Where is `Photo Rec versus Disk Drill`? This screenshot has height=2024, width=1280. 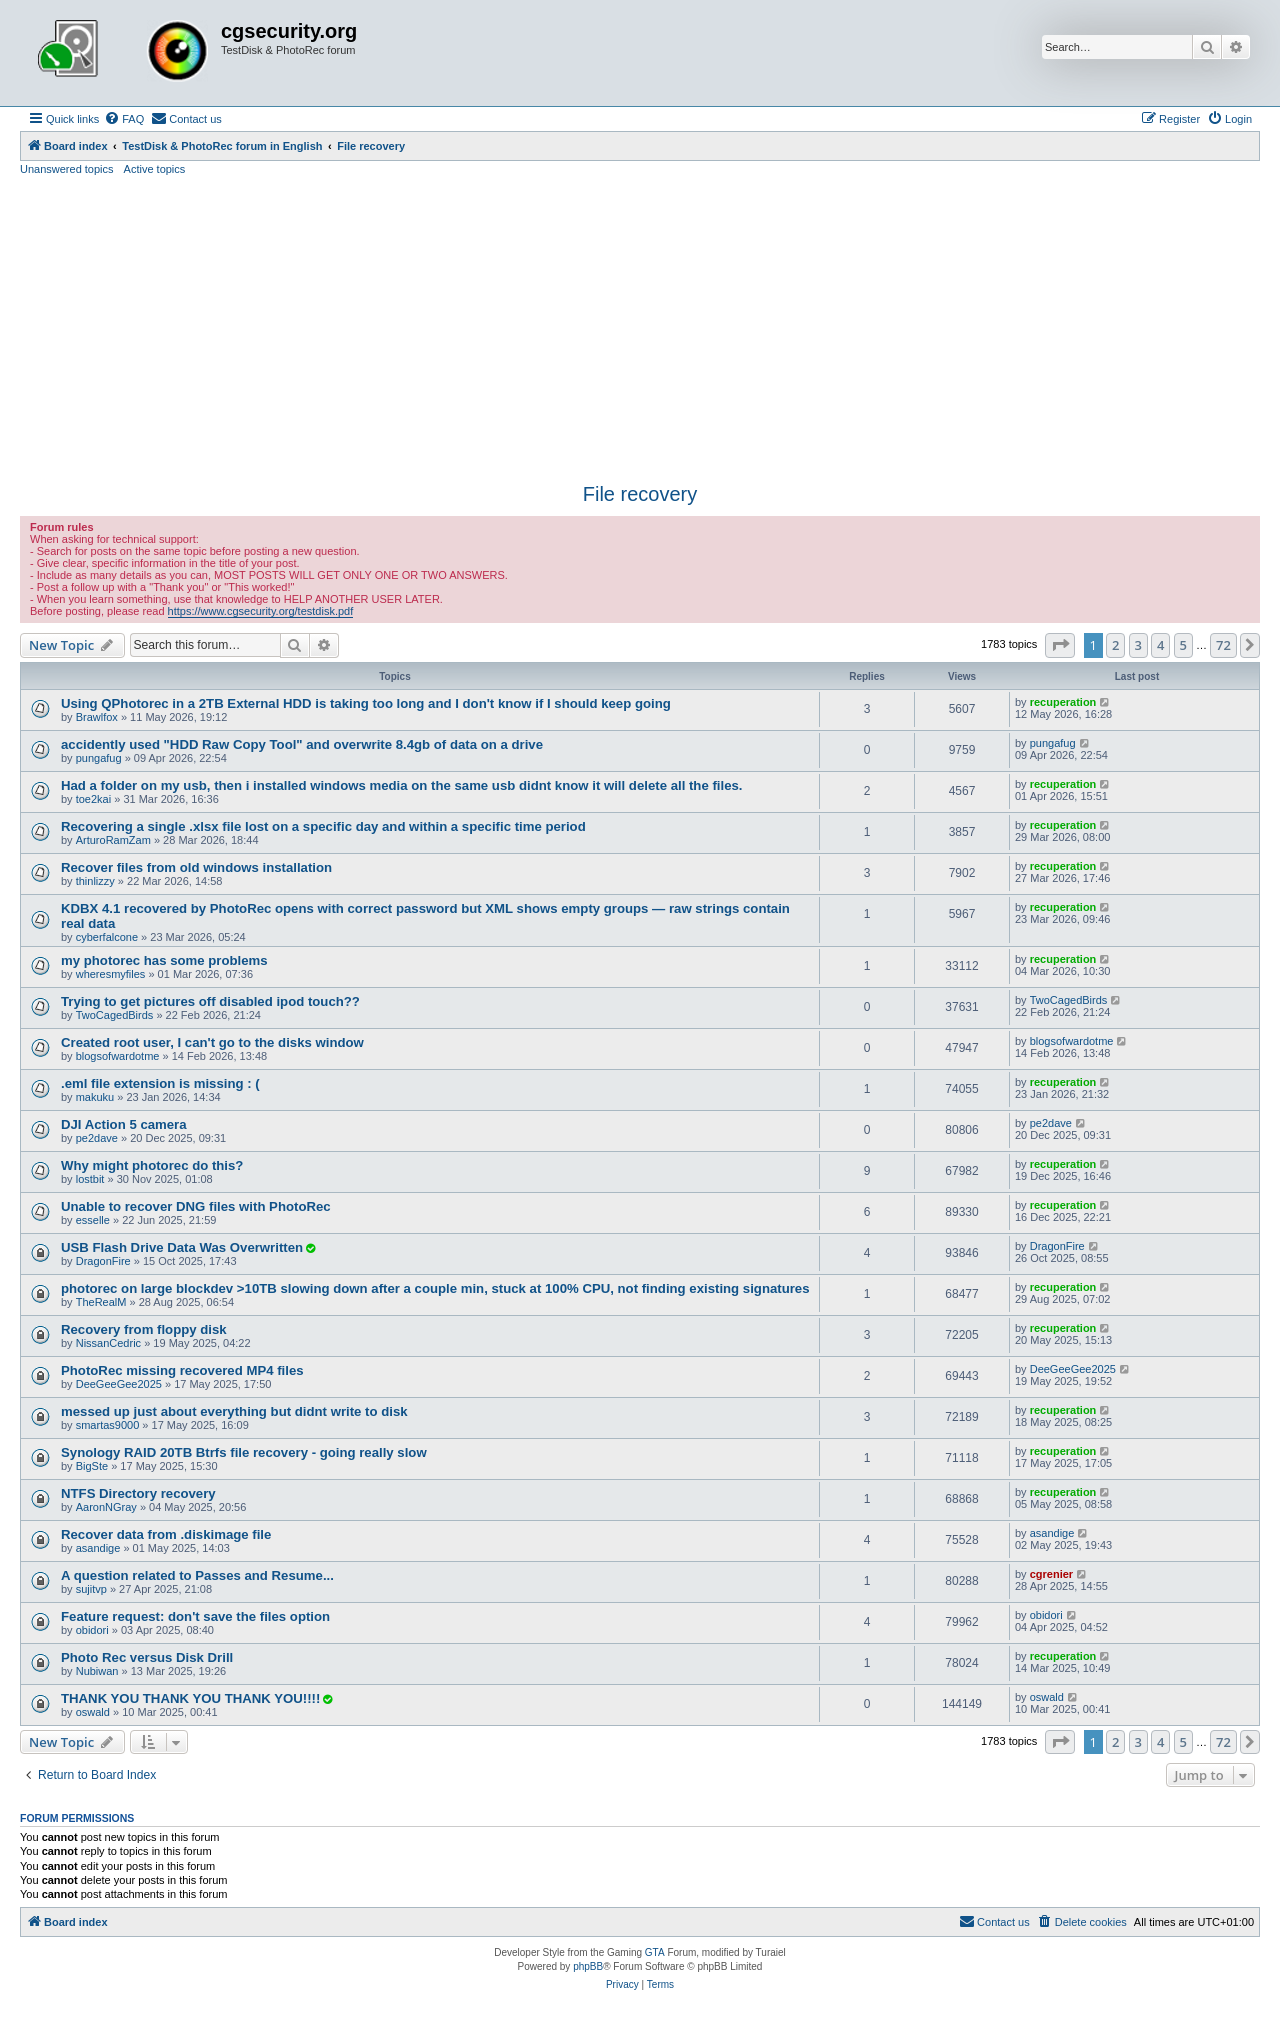 Photo Rec versus Disk Drill is located at coordinates (147, 1657).